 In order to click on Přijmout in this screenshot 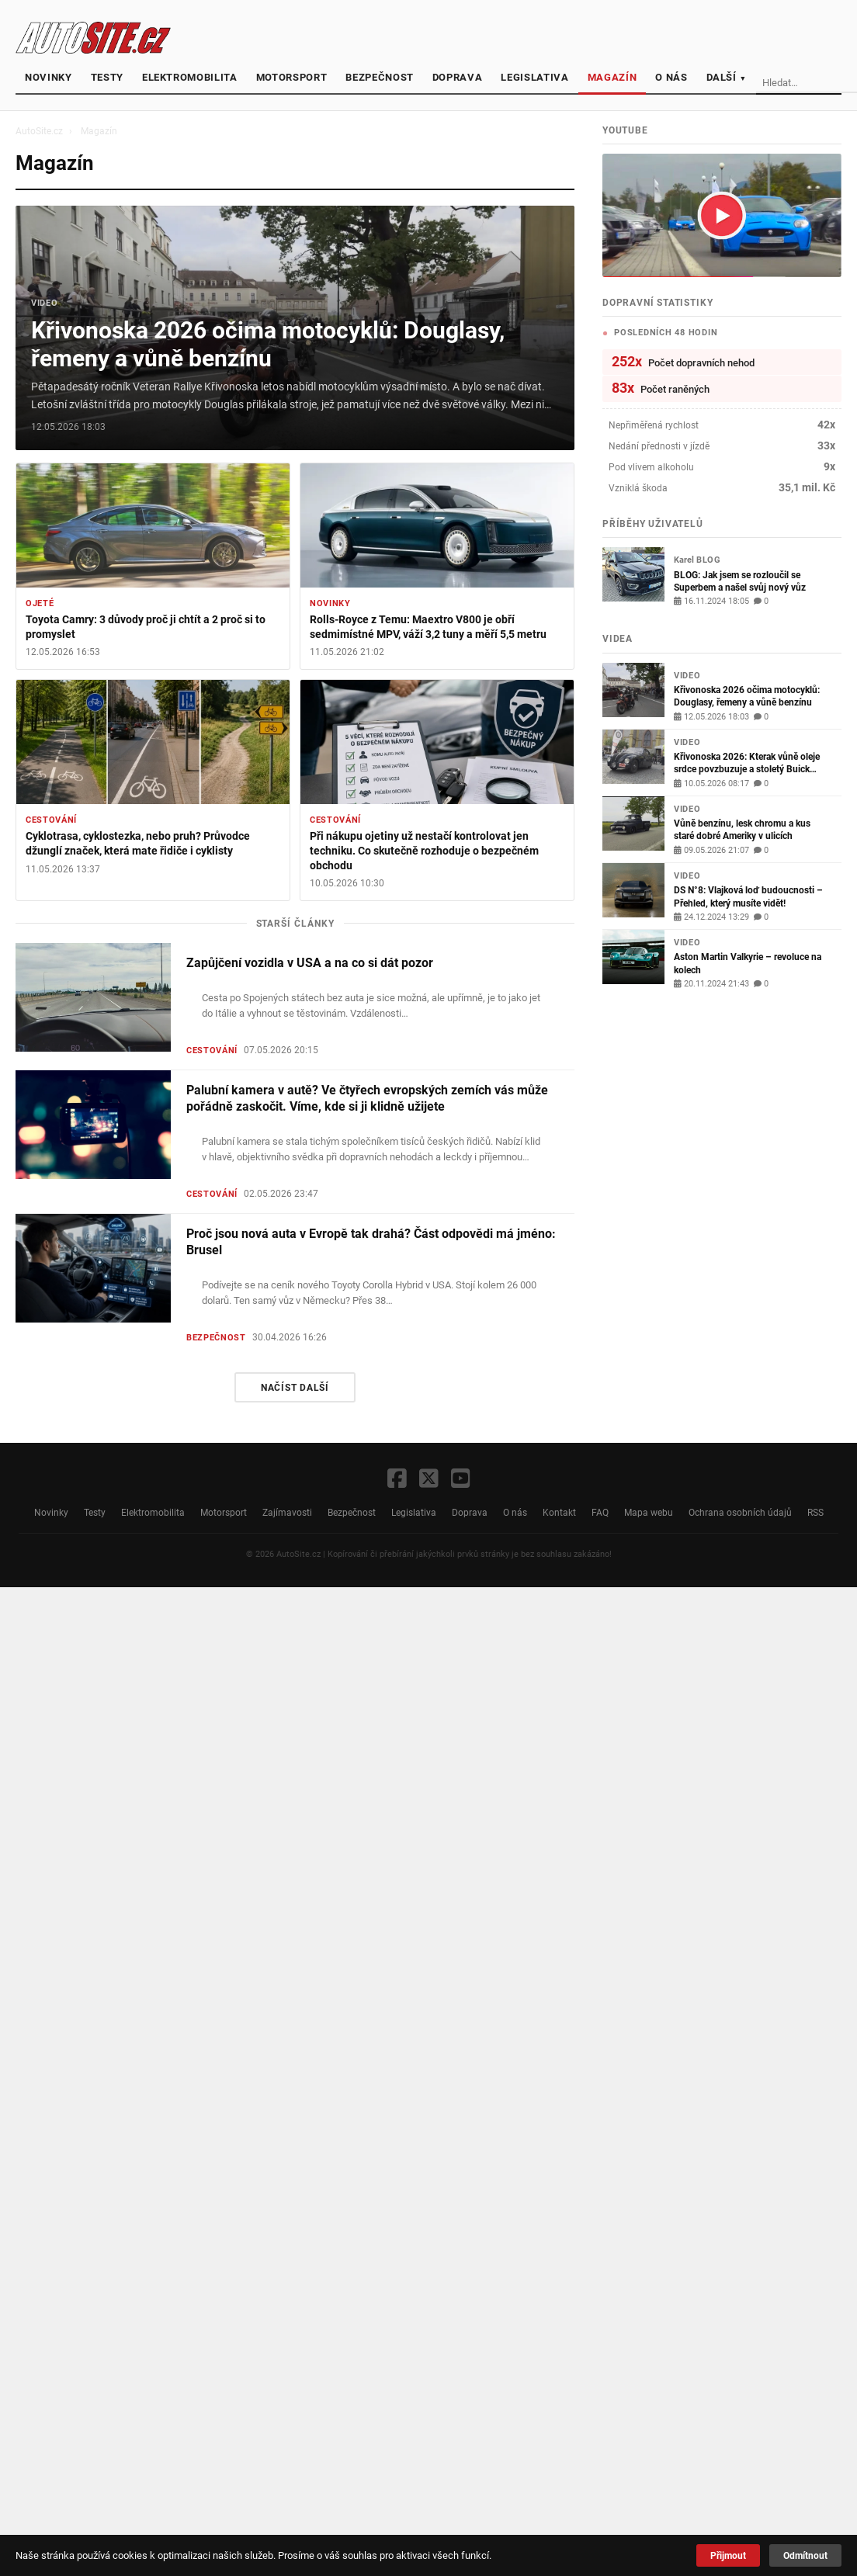, I will do `click(728, 2555)`.